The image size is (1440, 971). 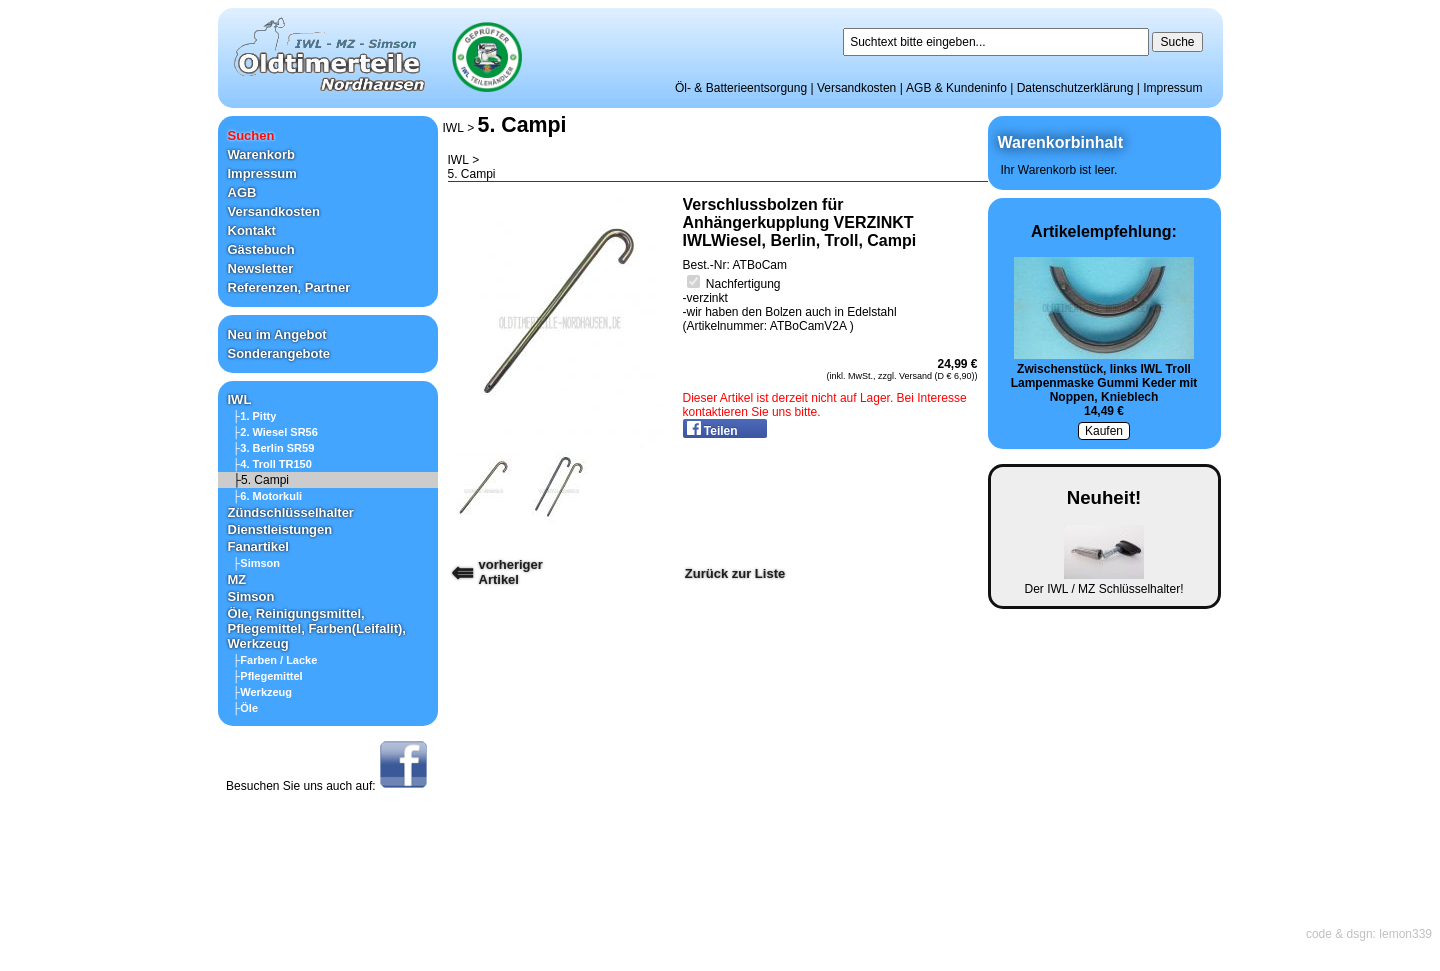 What do you see at coordinates (261, 268) in the screenshot?
I see `Newsletter` at bounding box center [261, 268].